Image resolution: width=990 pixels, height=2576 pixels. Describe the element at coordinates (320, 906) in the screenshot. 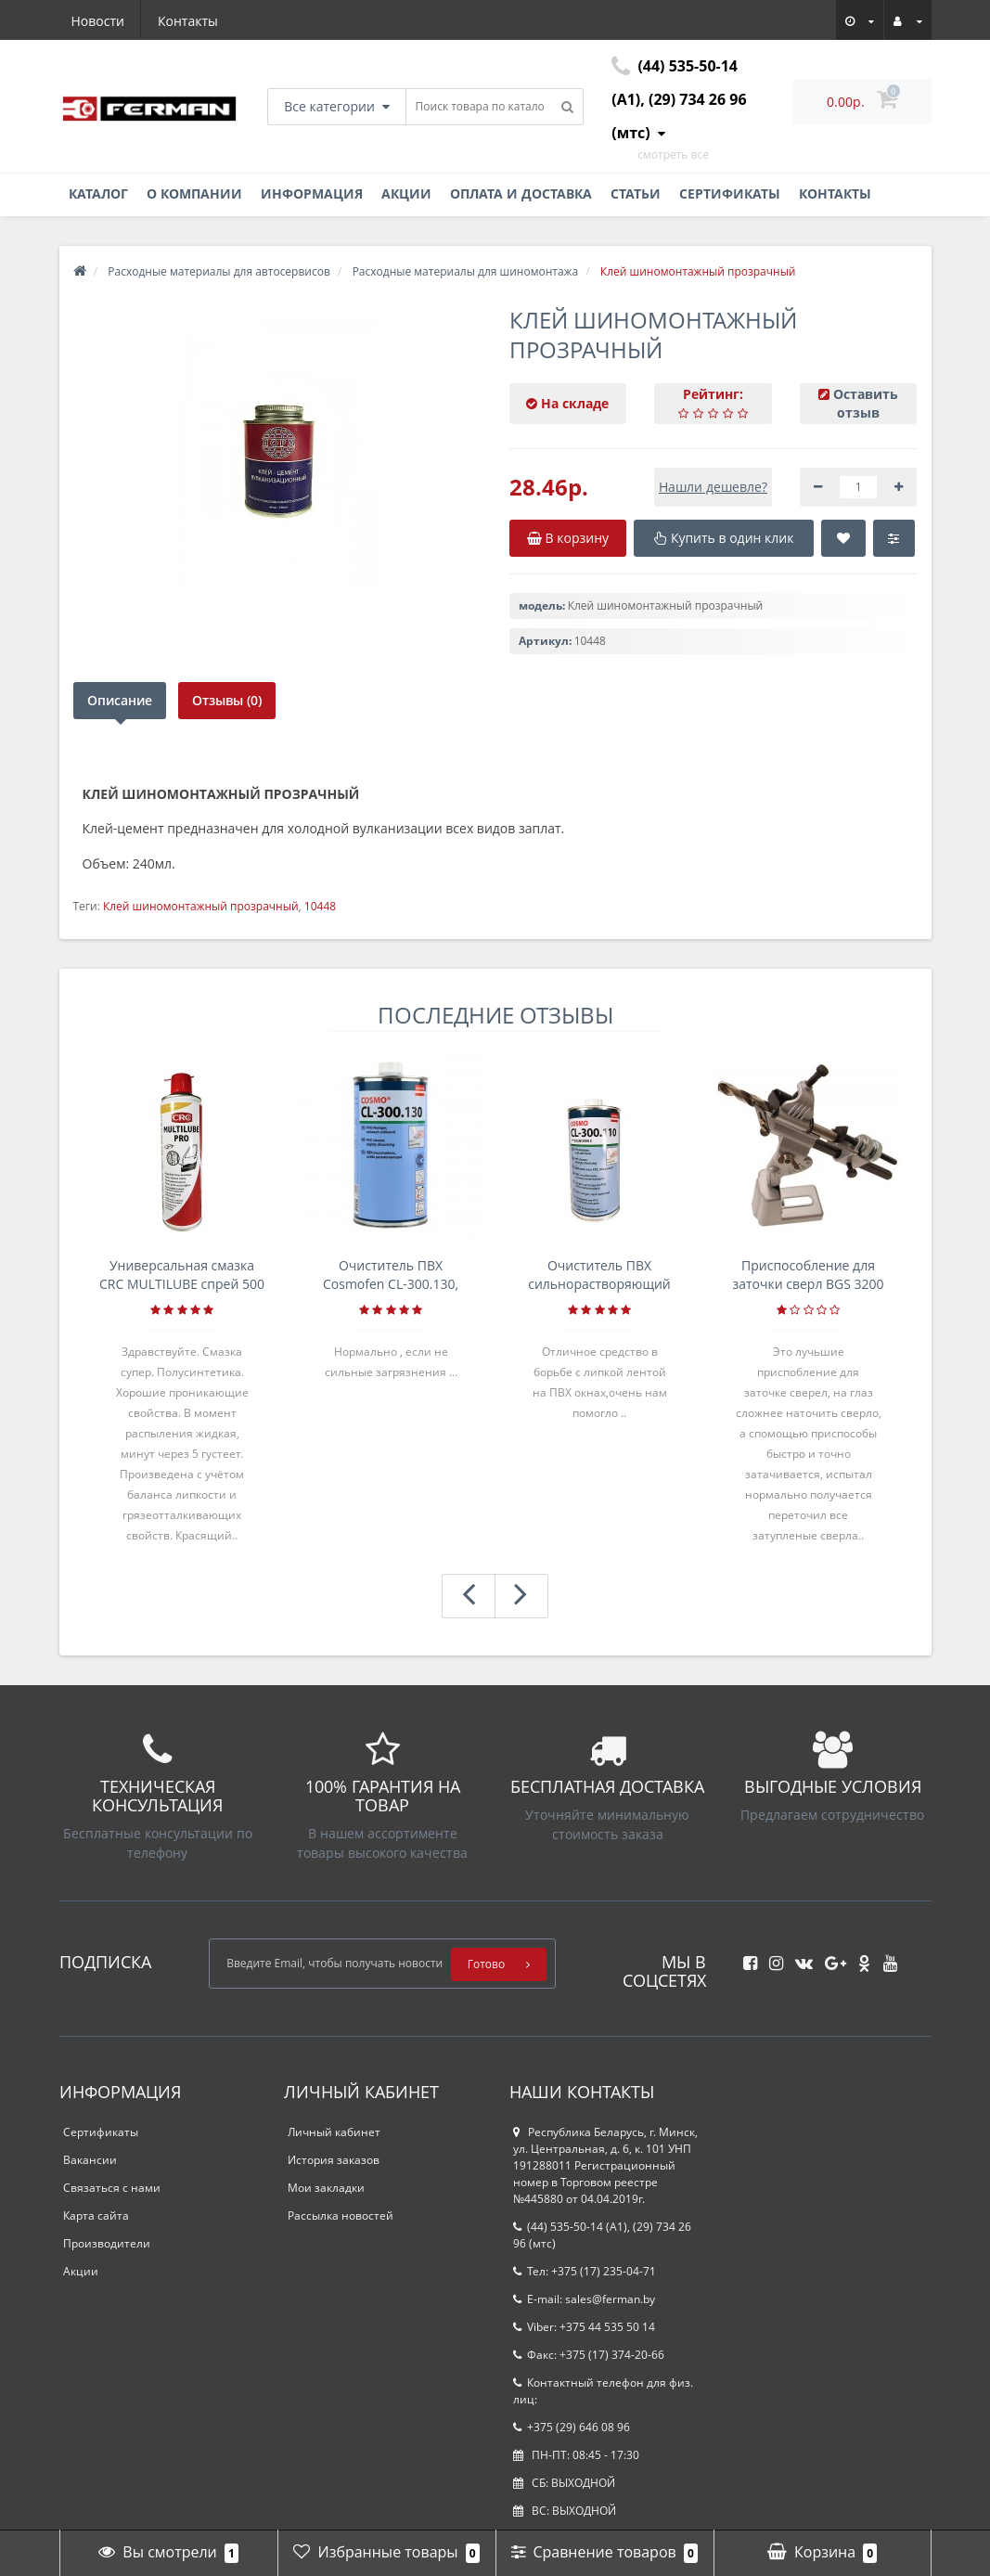

I see `10448` at that location.